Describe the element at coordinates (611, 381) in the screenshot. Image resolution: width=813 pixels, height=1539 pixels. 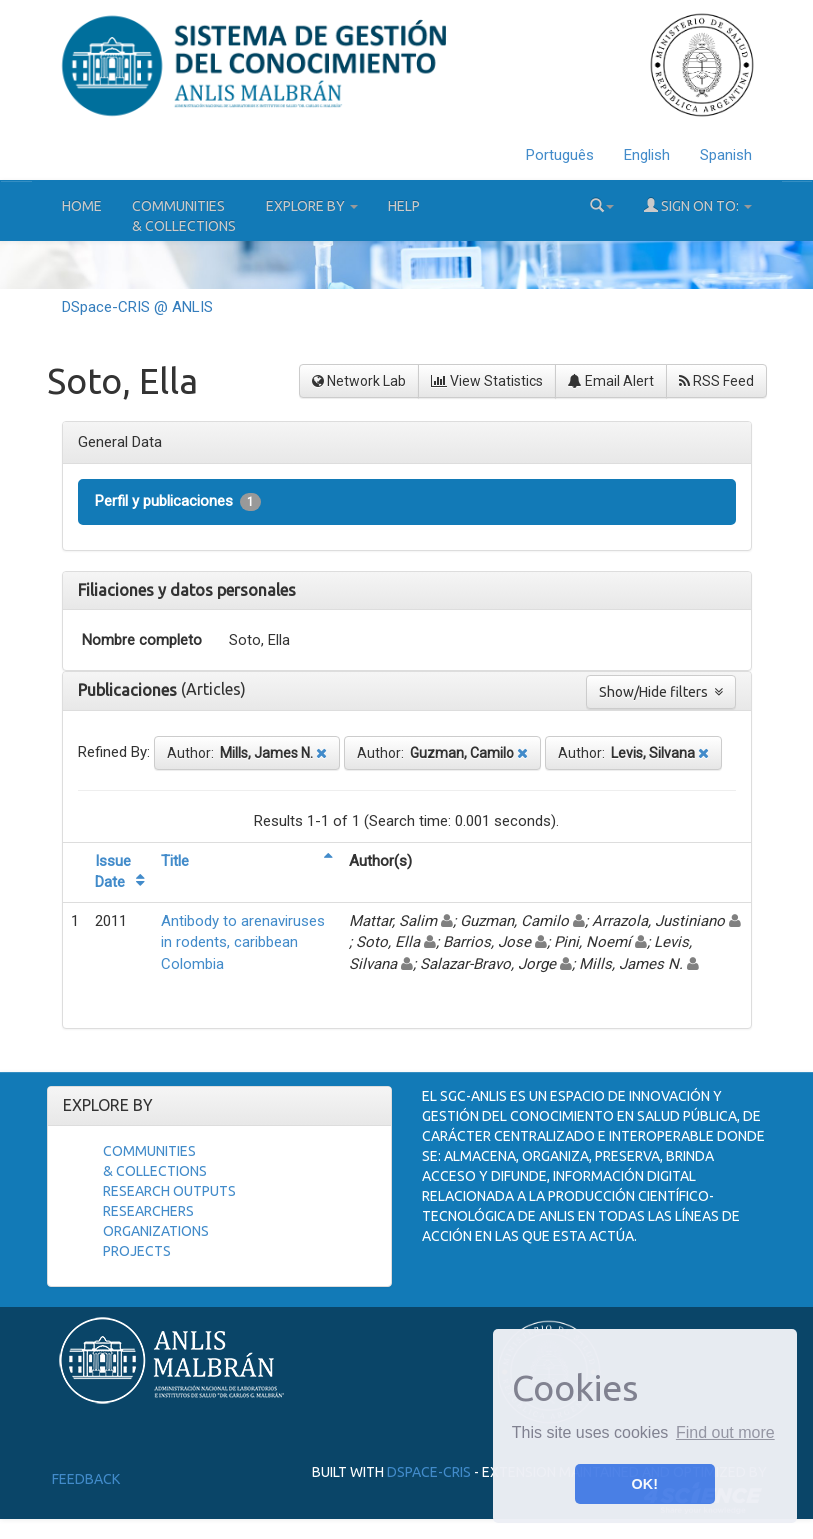
I see `Email Alert` at that location.